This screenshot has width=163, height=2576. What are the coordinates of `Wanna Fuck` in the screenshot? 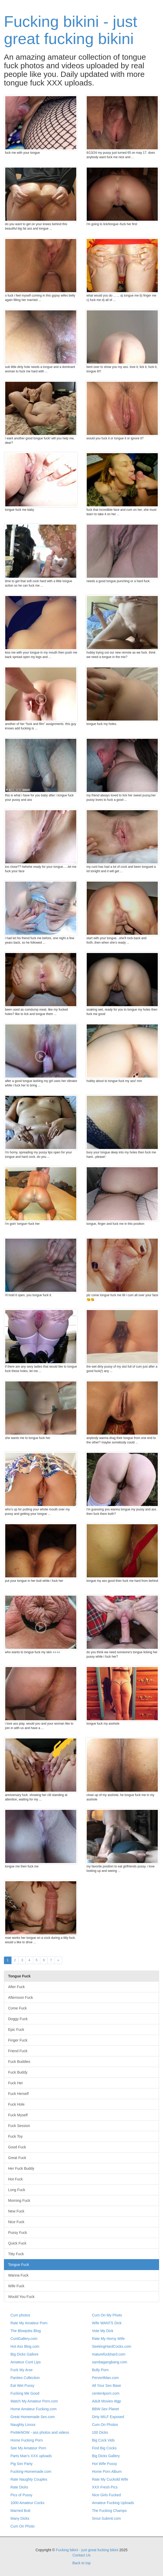 It's located at (18, 2275).